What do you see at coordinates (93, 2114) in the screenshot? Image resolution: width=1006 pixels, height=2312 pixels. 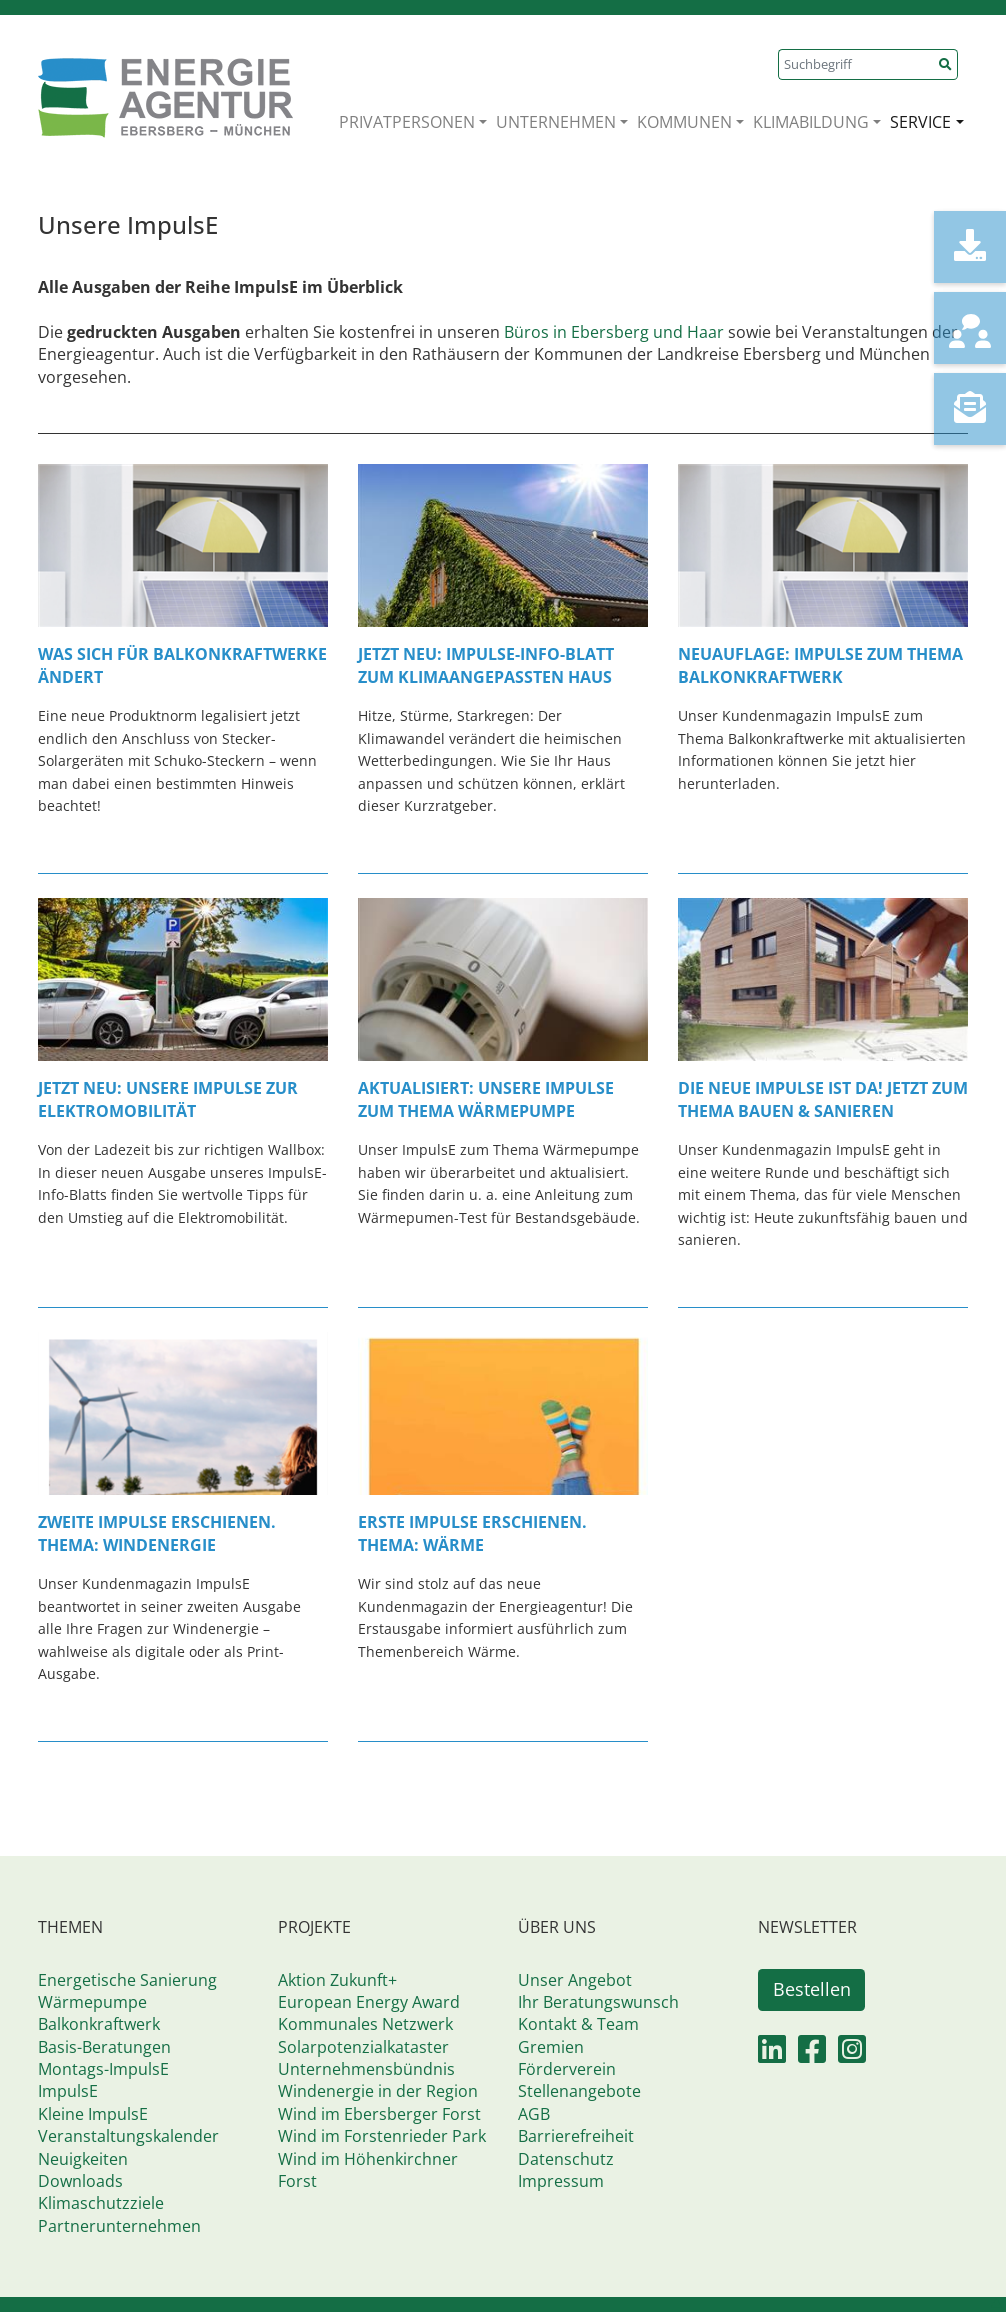 I see `Kleine ImpulsE` at bounding box center [93, 2114].